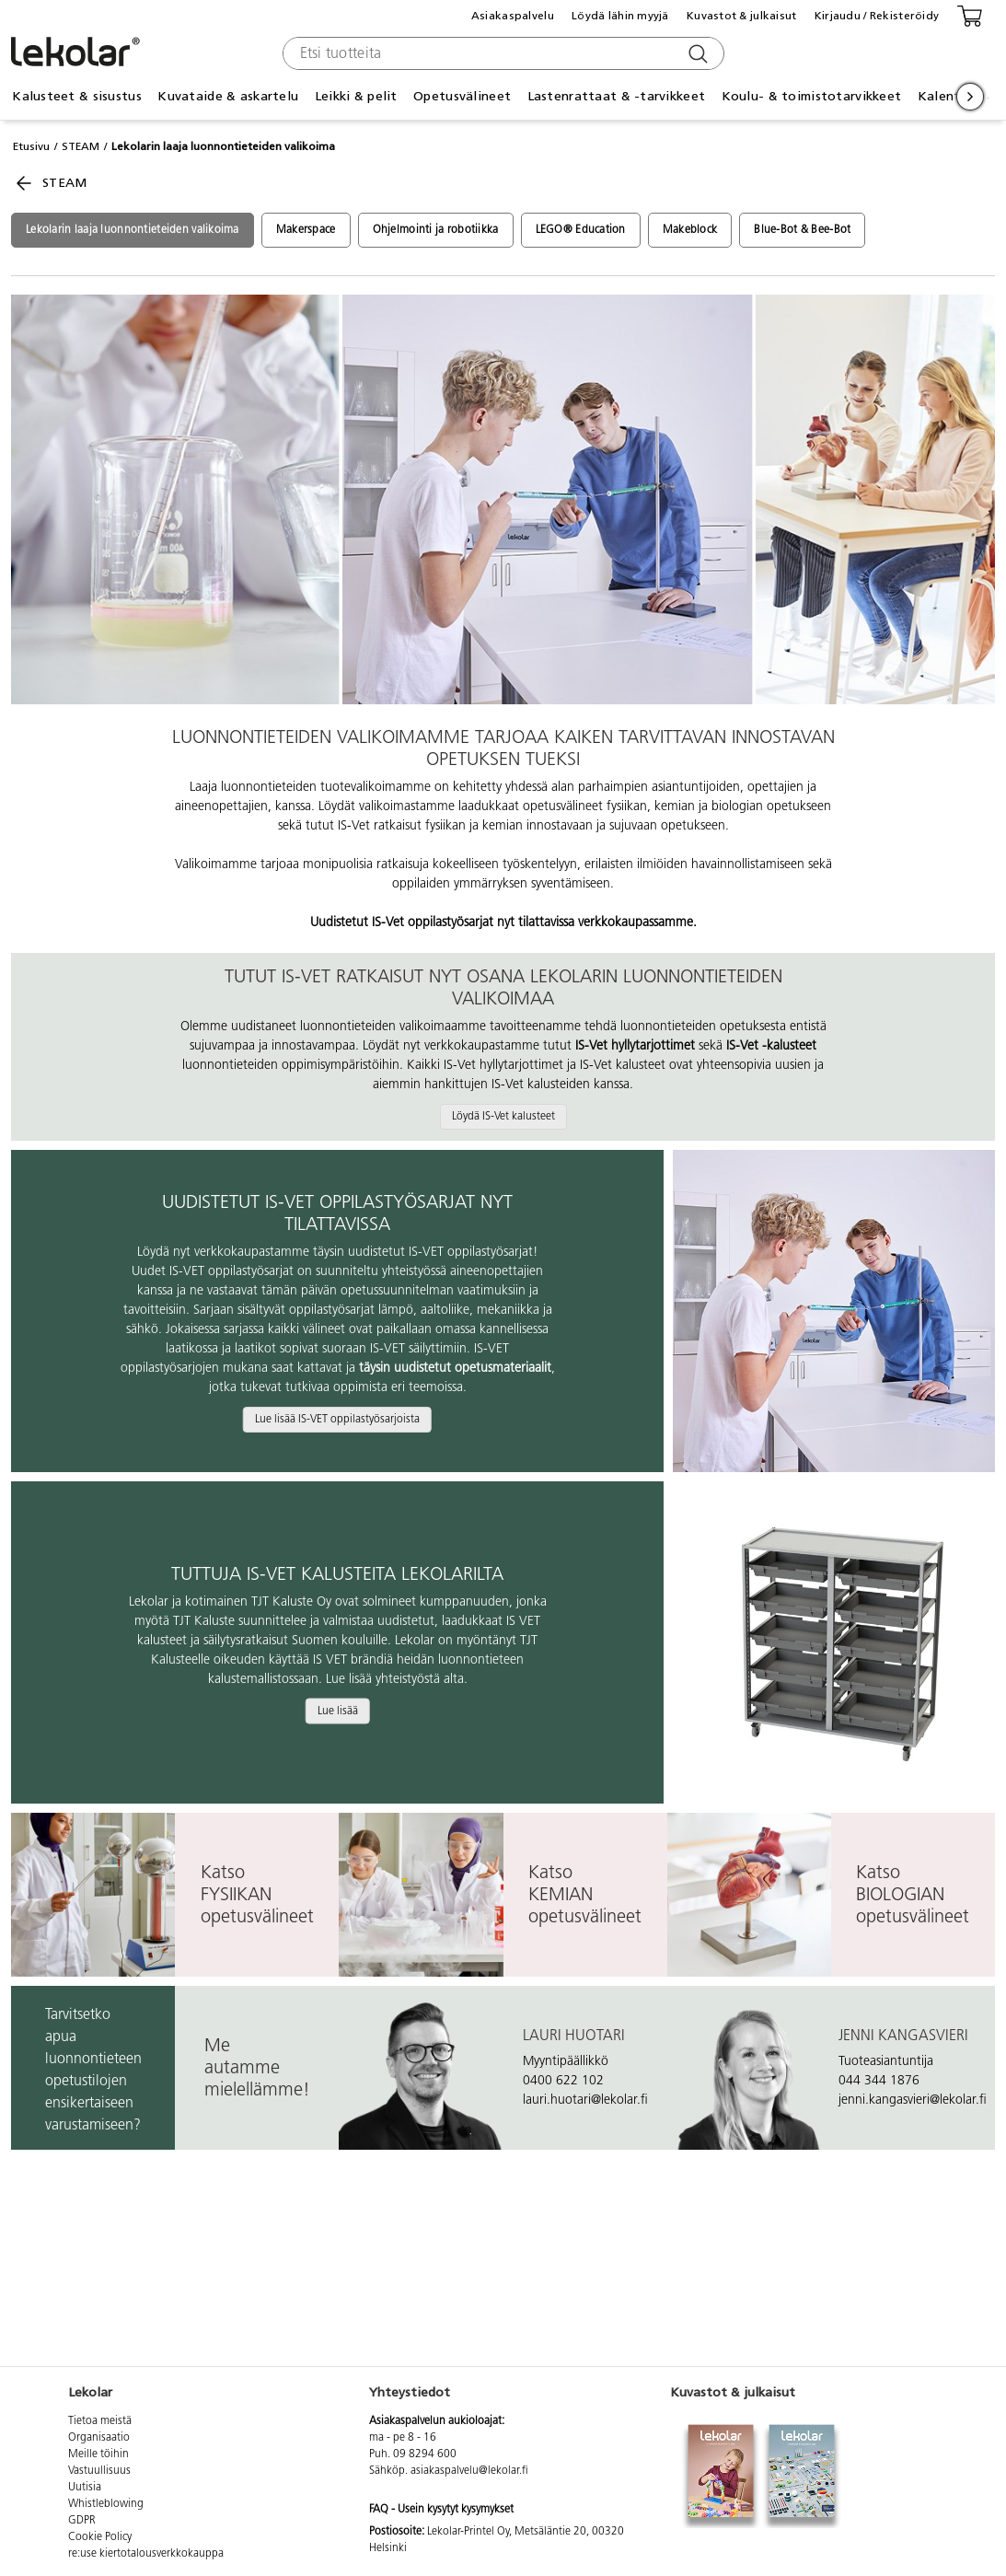 This screenshot has width=1006, height=2576. I want to click on Meille töihin, so click(98, 2454).